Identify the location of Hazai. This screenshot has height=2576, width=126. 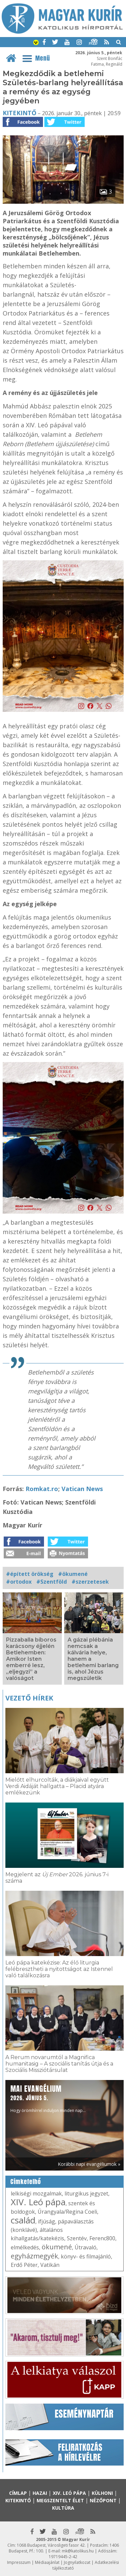
(40, 2493).